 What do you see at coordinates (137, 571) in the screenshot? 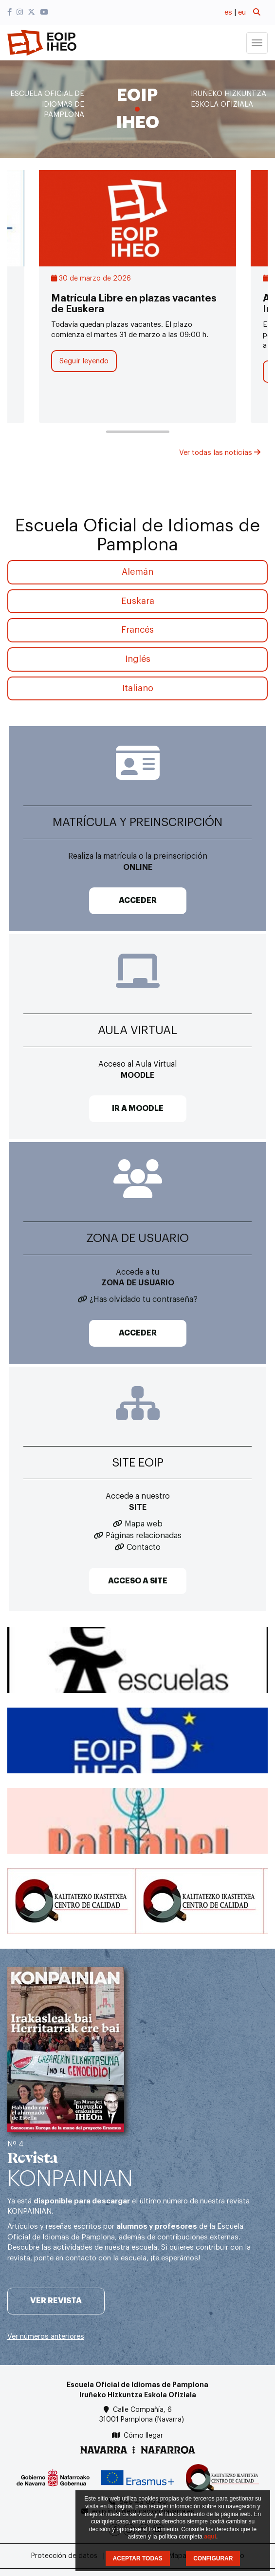
I see `Alemán` at bounding box center [137, 571].